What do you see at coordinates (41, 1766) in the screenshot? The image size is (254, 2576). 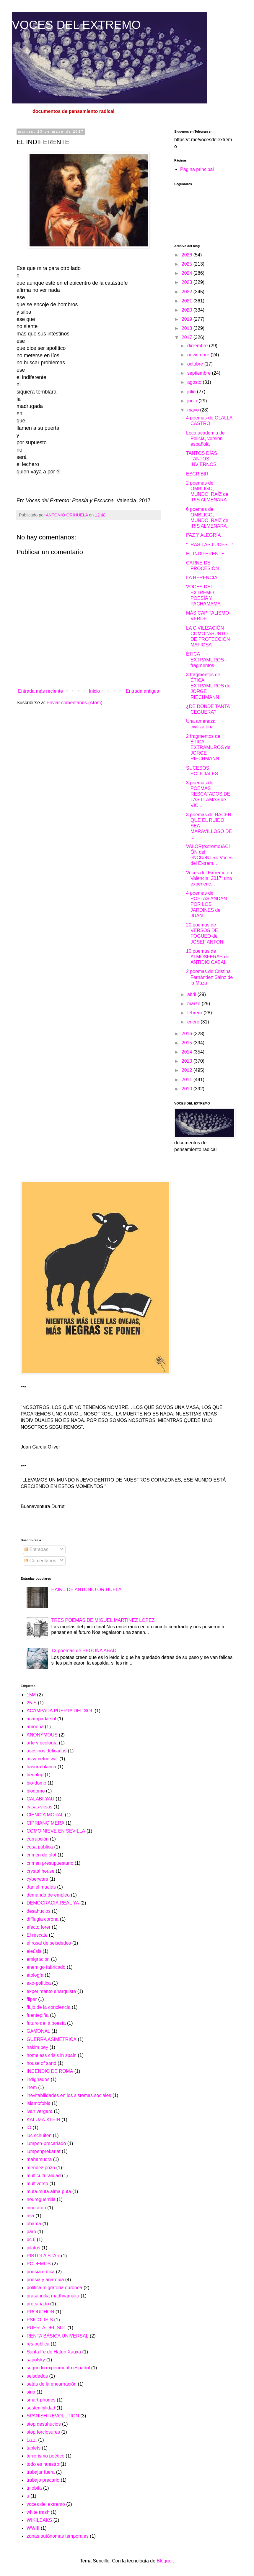 I see `basura blanca` at bounding box center [41, 1766].